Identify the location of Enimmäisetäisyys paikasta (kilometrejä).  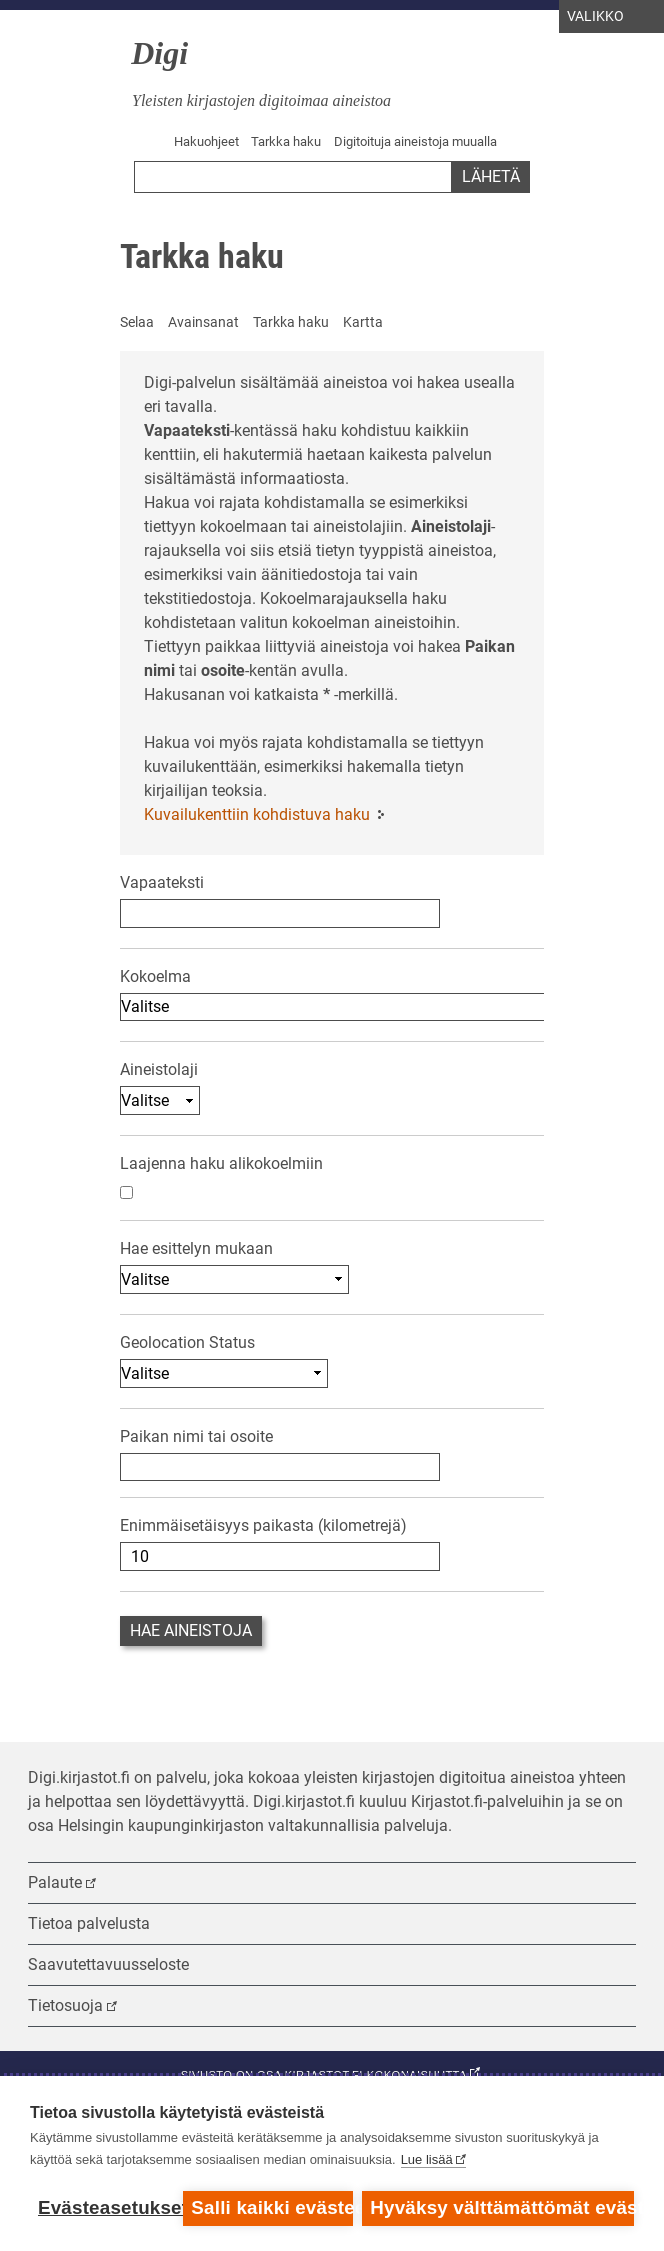
(263, 1525).